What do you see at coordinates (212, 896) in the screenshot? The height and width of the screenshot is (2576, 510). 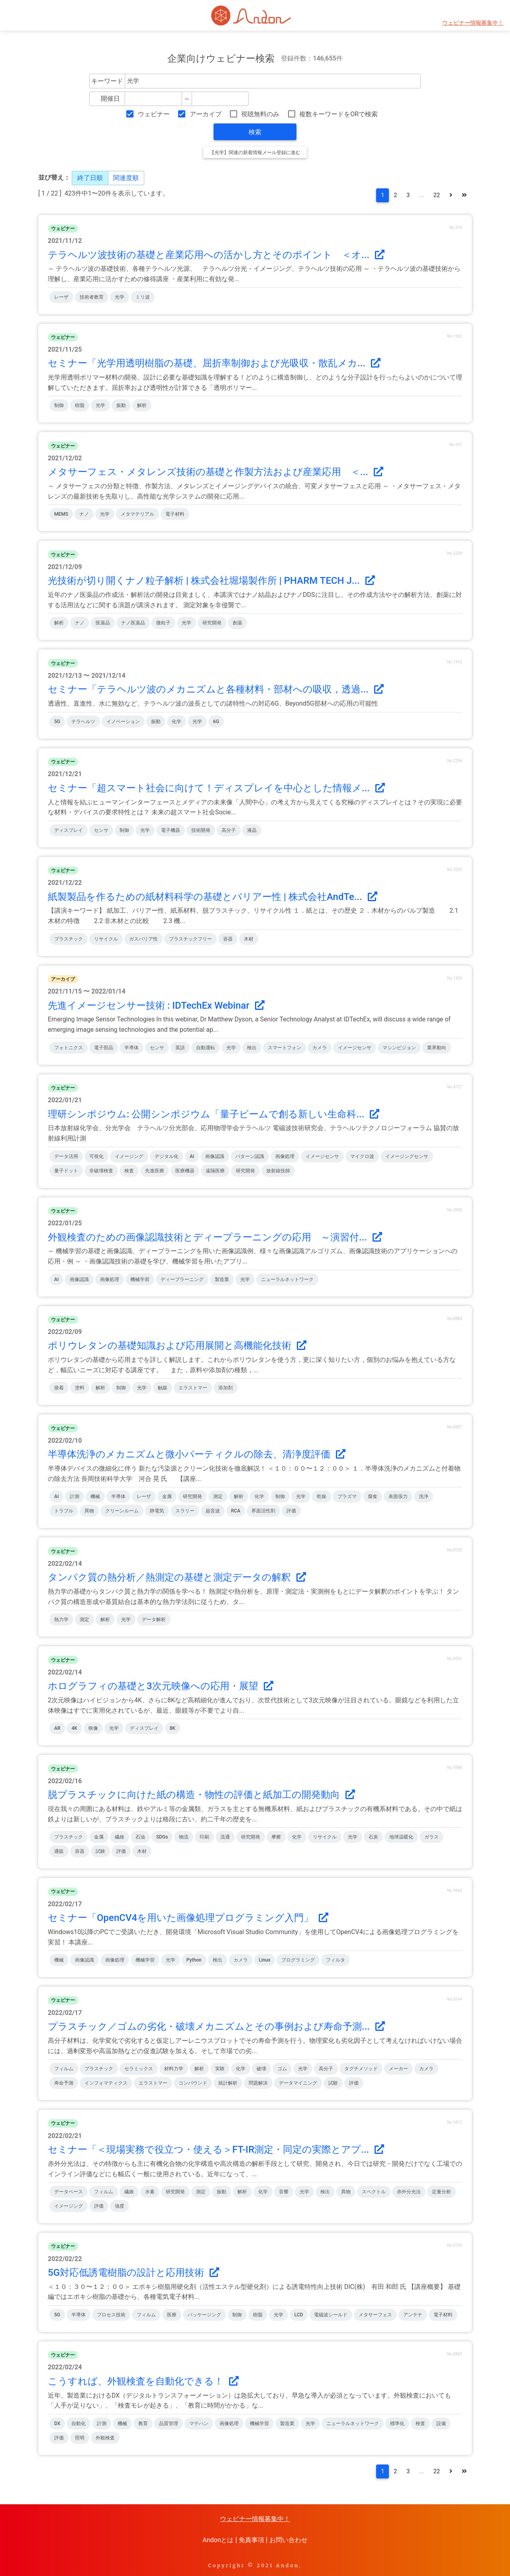 I see `紙製製品を作るための紙材料科学の基礎とバリアー性 | 株式会社AndTe...` at bounding box center [212, 896].